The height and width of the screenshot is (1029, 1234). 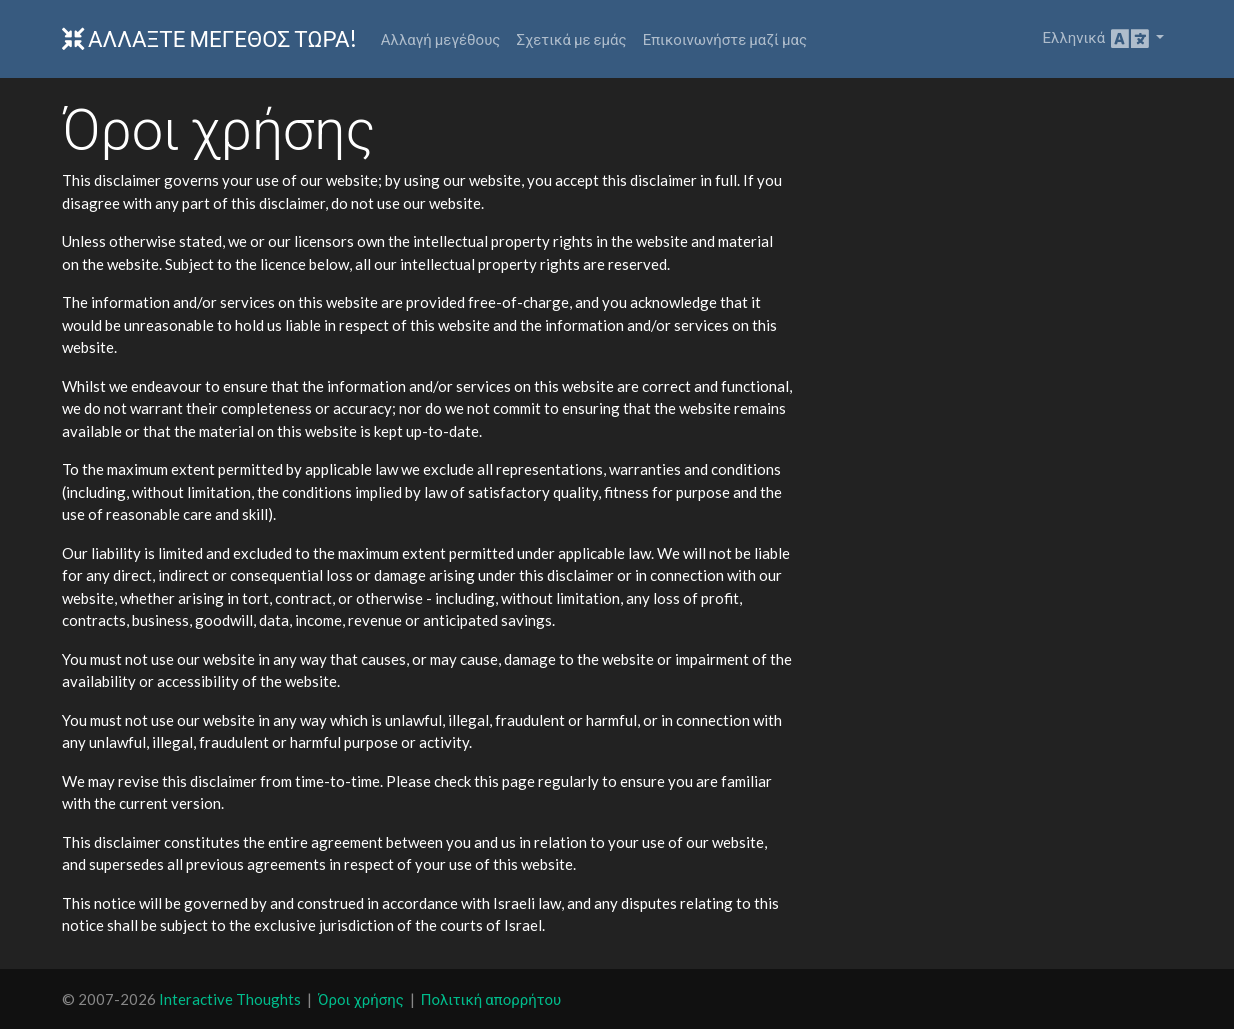 What do you see at coordinates (441, 39) in the screenshot?
I see `Αλλαγή μεγέθους` at bounding box center [441, 39].